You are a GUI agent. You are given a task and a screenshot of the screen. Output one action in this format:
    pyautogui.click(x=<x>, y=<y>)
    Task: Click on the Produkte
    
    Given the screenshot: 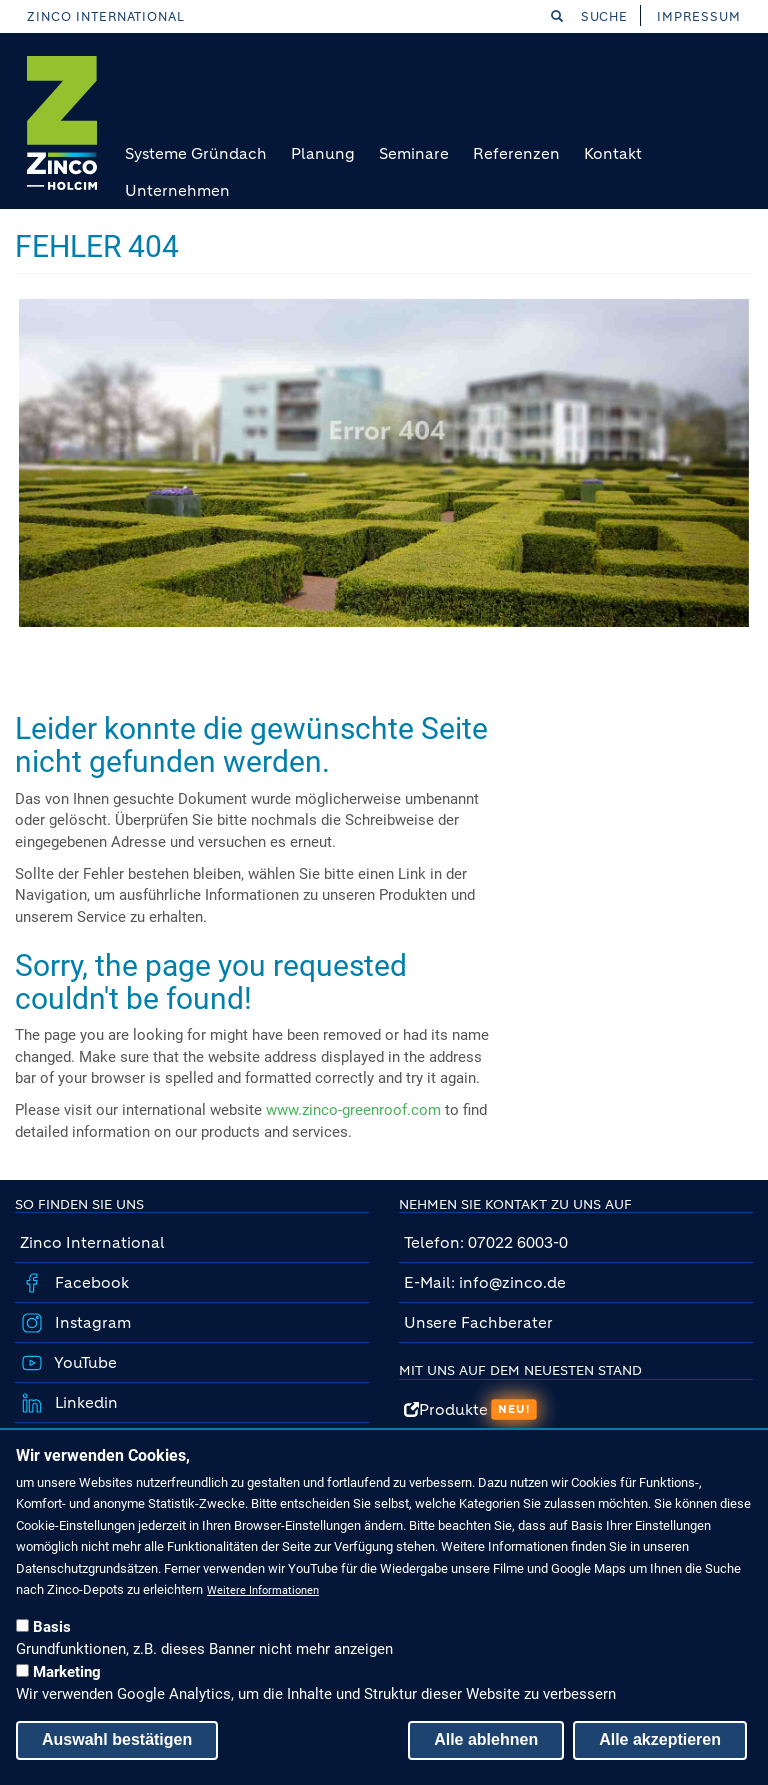 What is the action you would take?
    pyautogui.click(x=470, y=1409)
    